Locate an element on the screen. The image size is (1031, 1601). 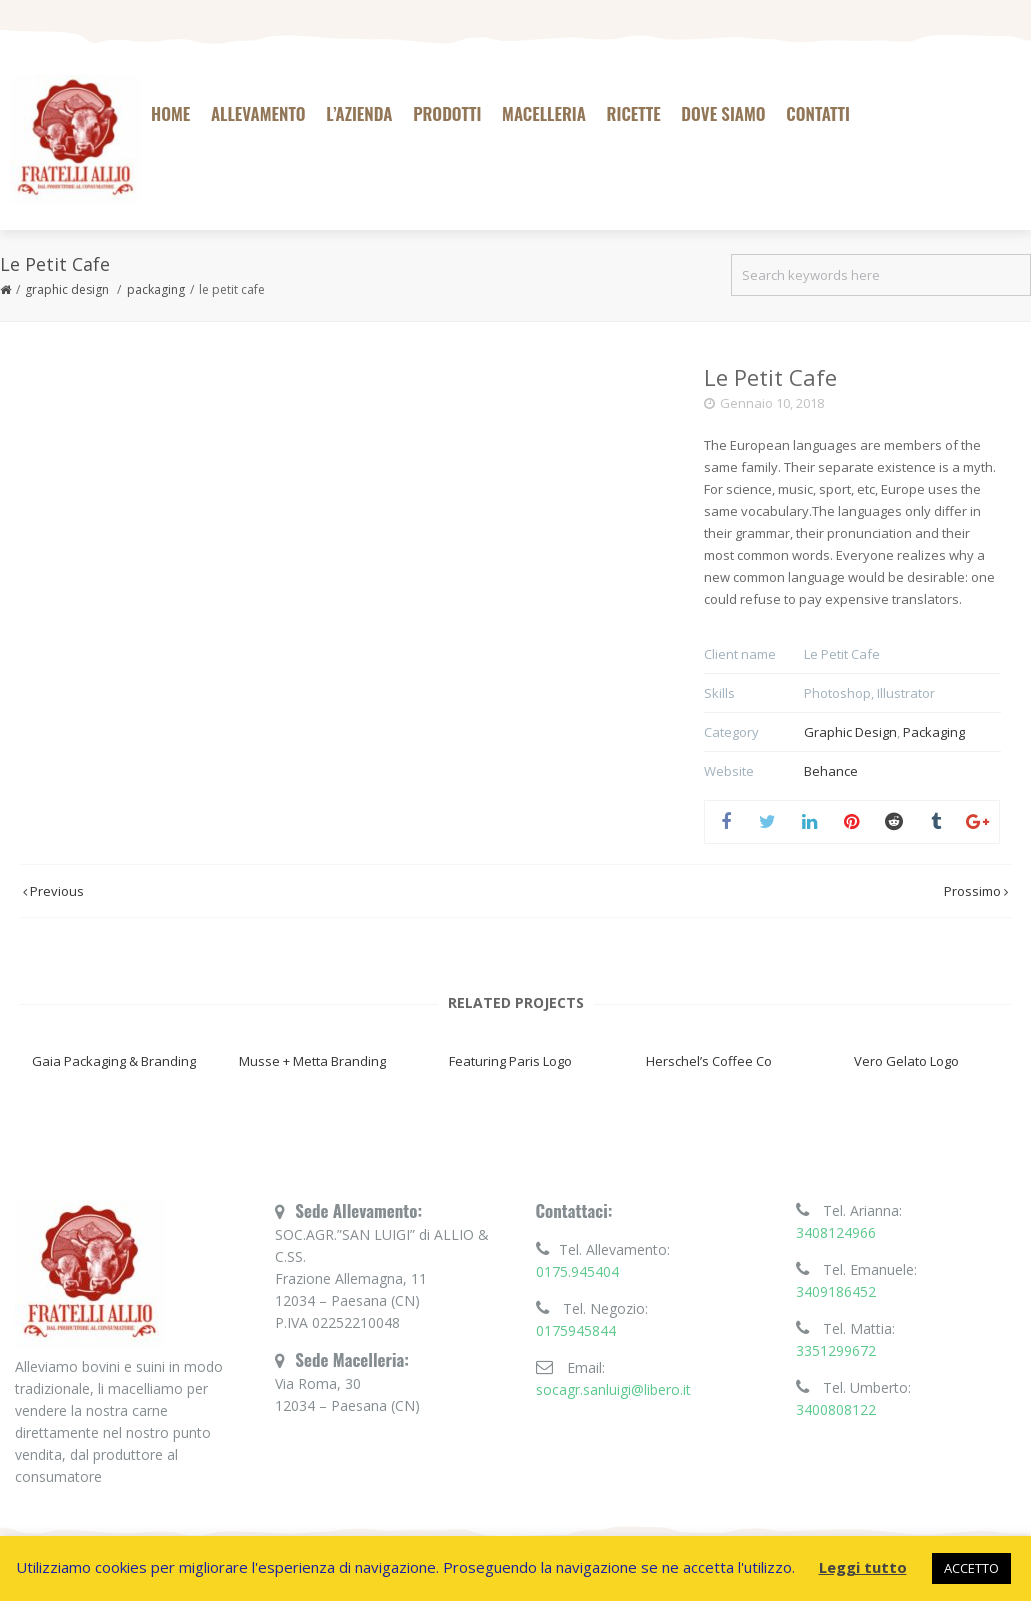
3408124966 is located at coordinates (836, 1232).